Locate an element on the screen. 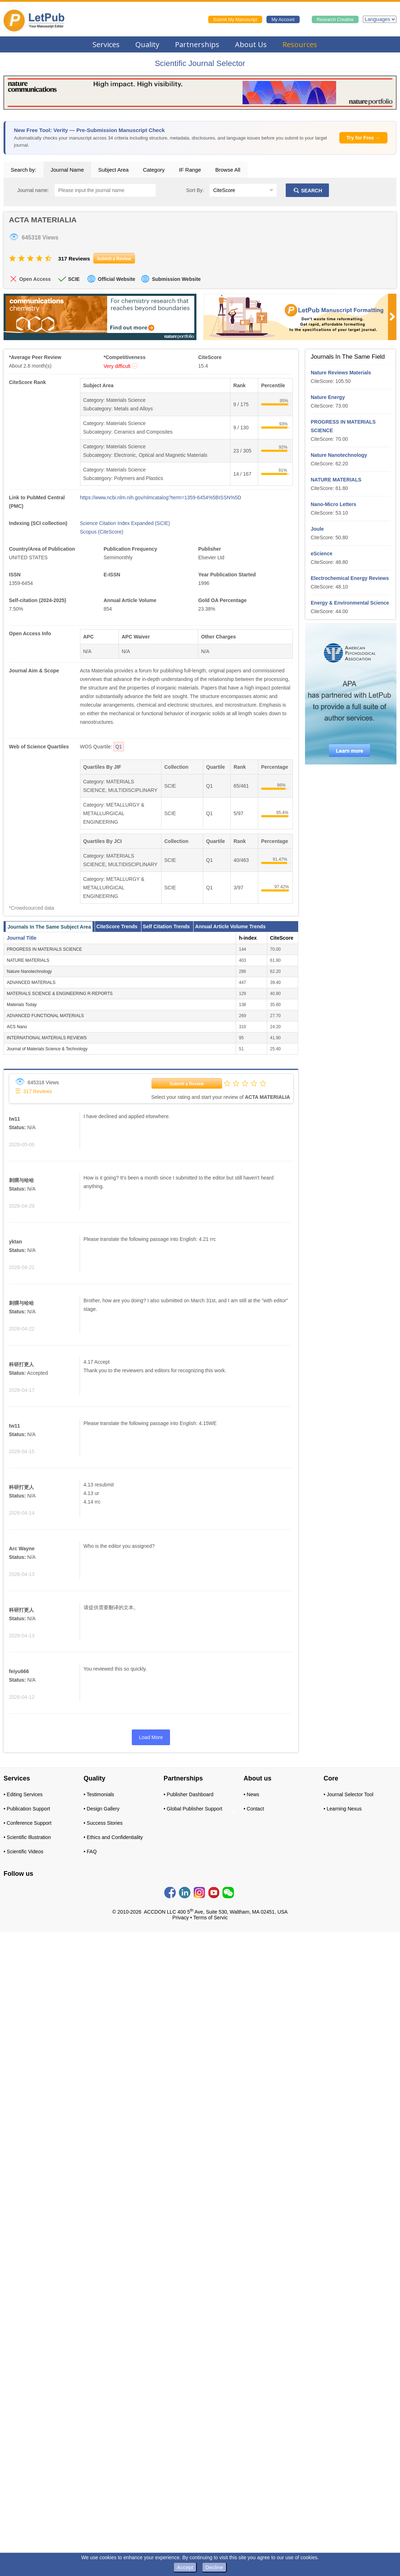 The width and height of the screenshot is (400, 2576). NATURE MATERIALS is located at coordinates (28, 960).